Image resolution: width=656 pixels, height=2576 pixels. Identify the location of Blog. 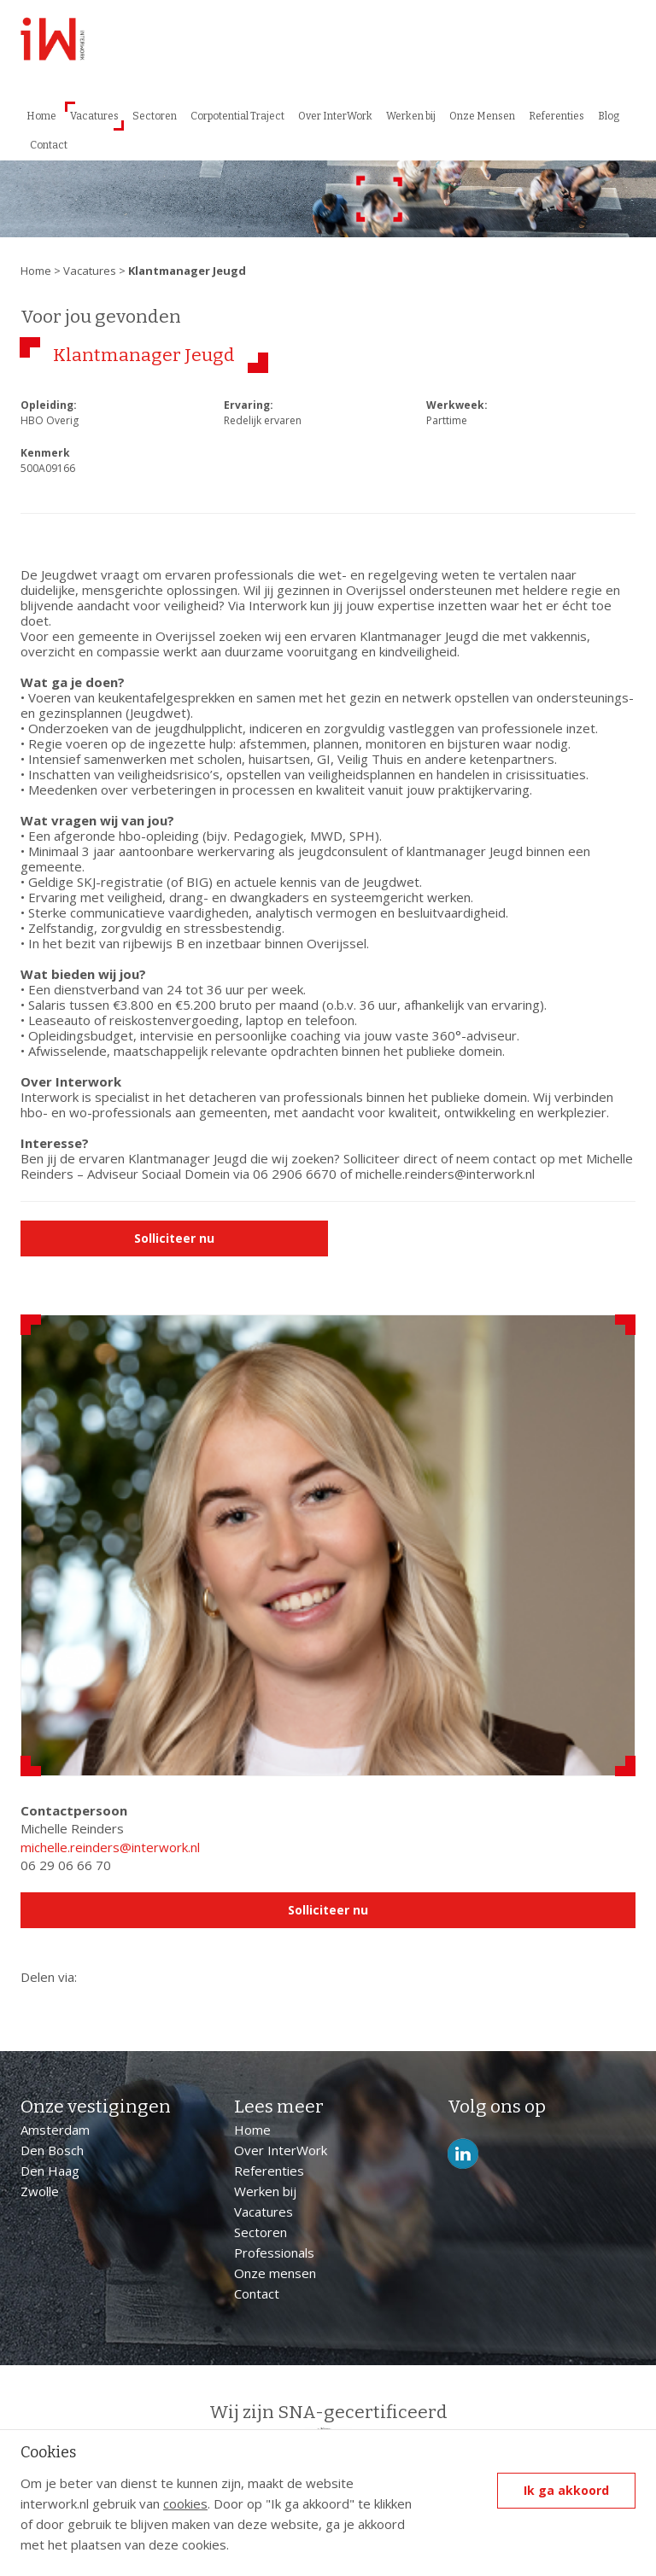
(608, 116).